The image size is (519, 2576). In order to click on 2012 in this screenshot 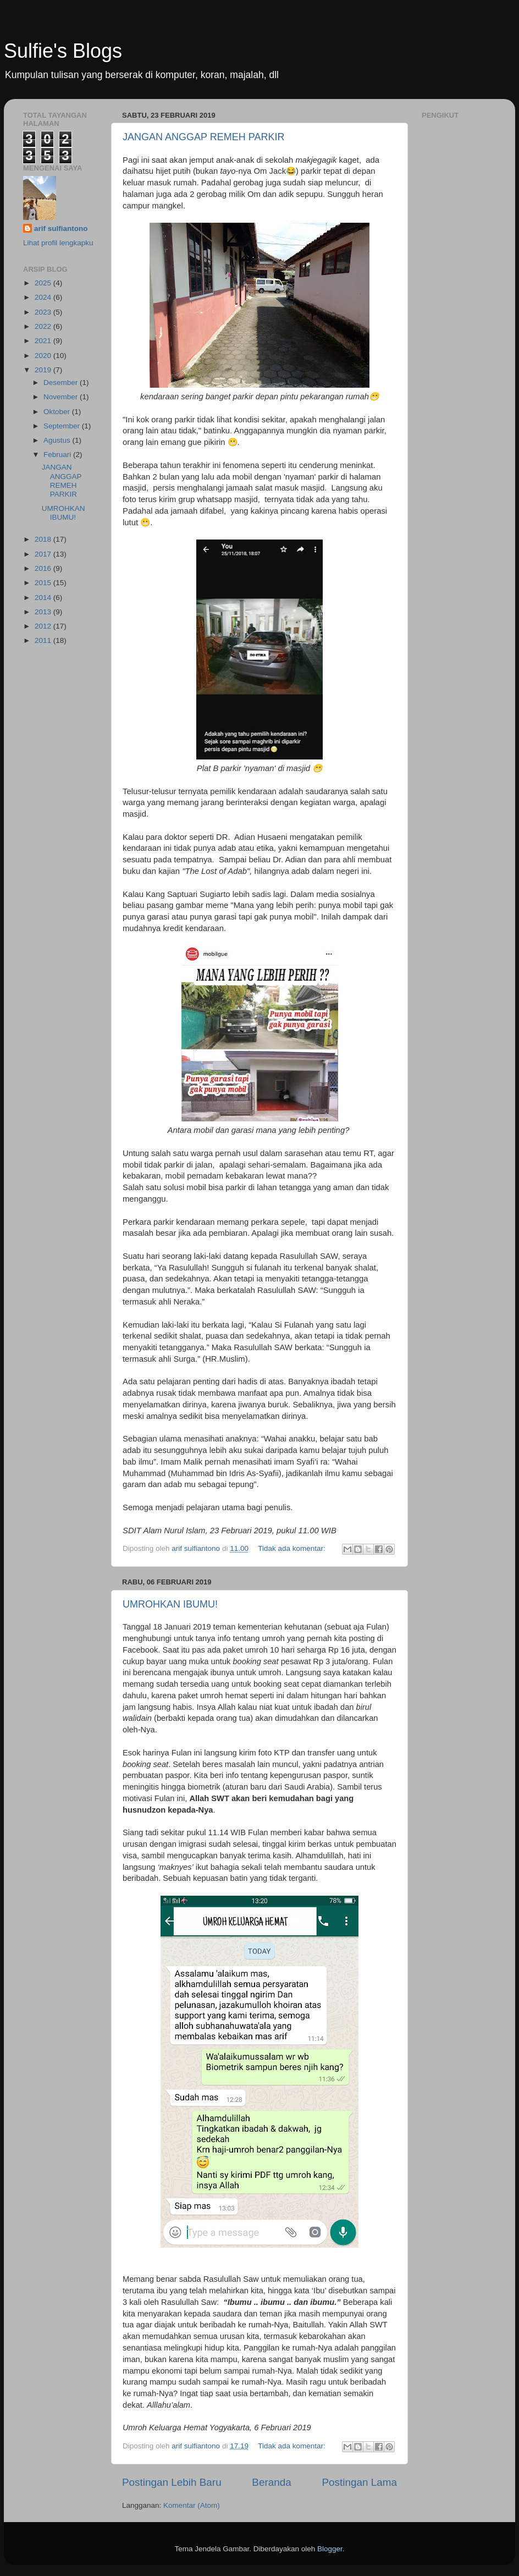, I will do `click(44, 626)`.